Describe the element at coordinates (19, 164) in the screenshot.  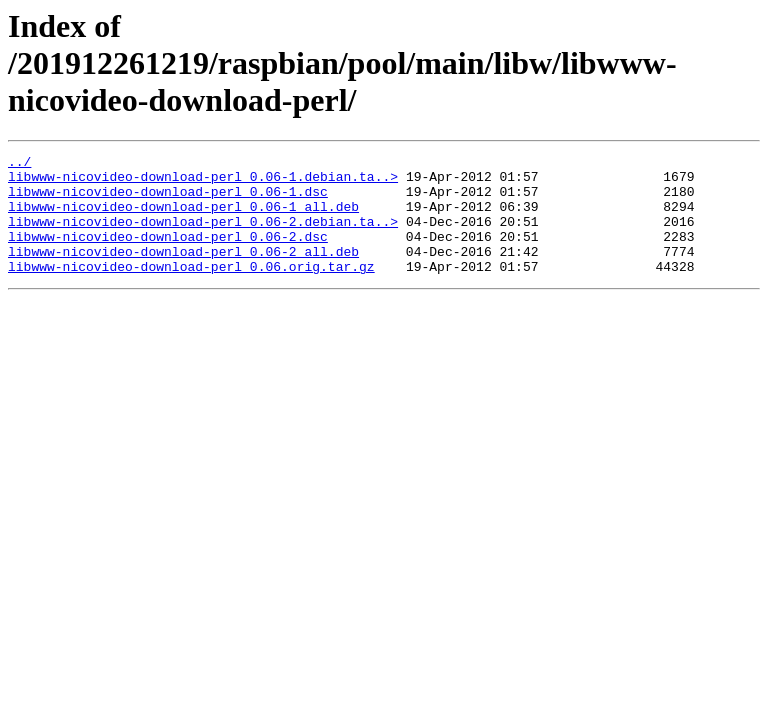
I see `../` at that location.